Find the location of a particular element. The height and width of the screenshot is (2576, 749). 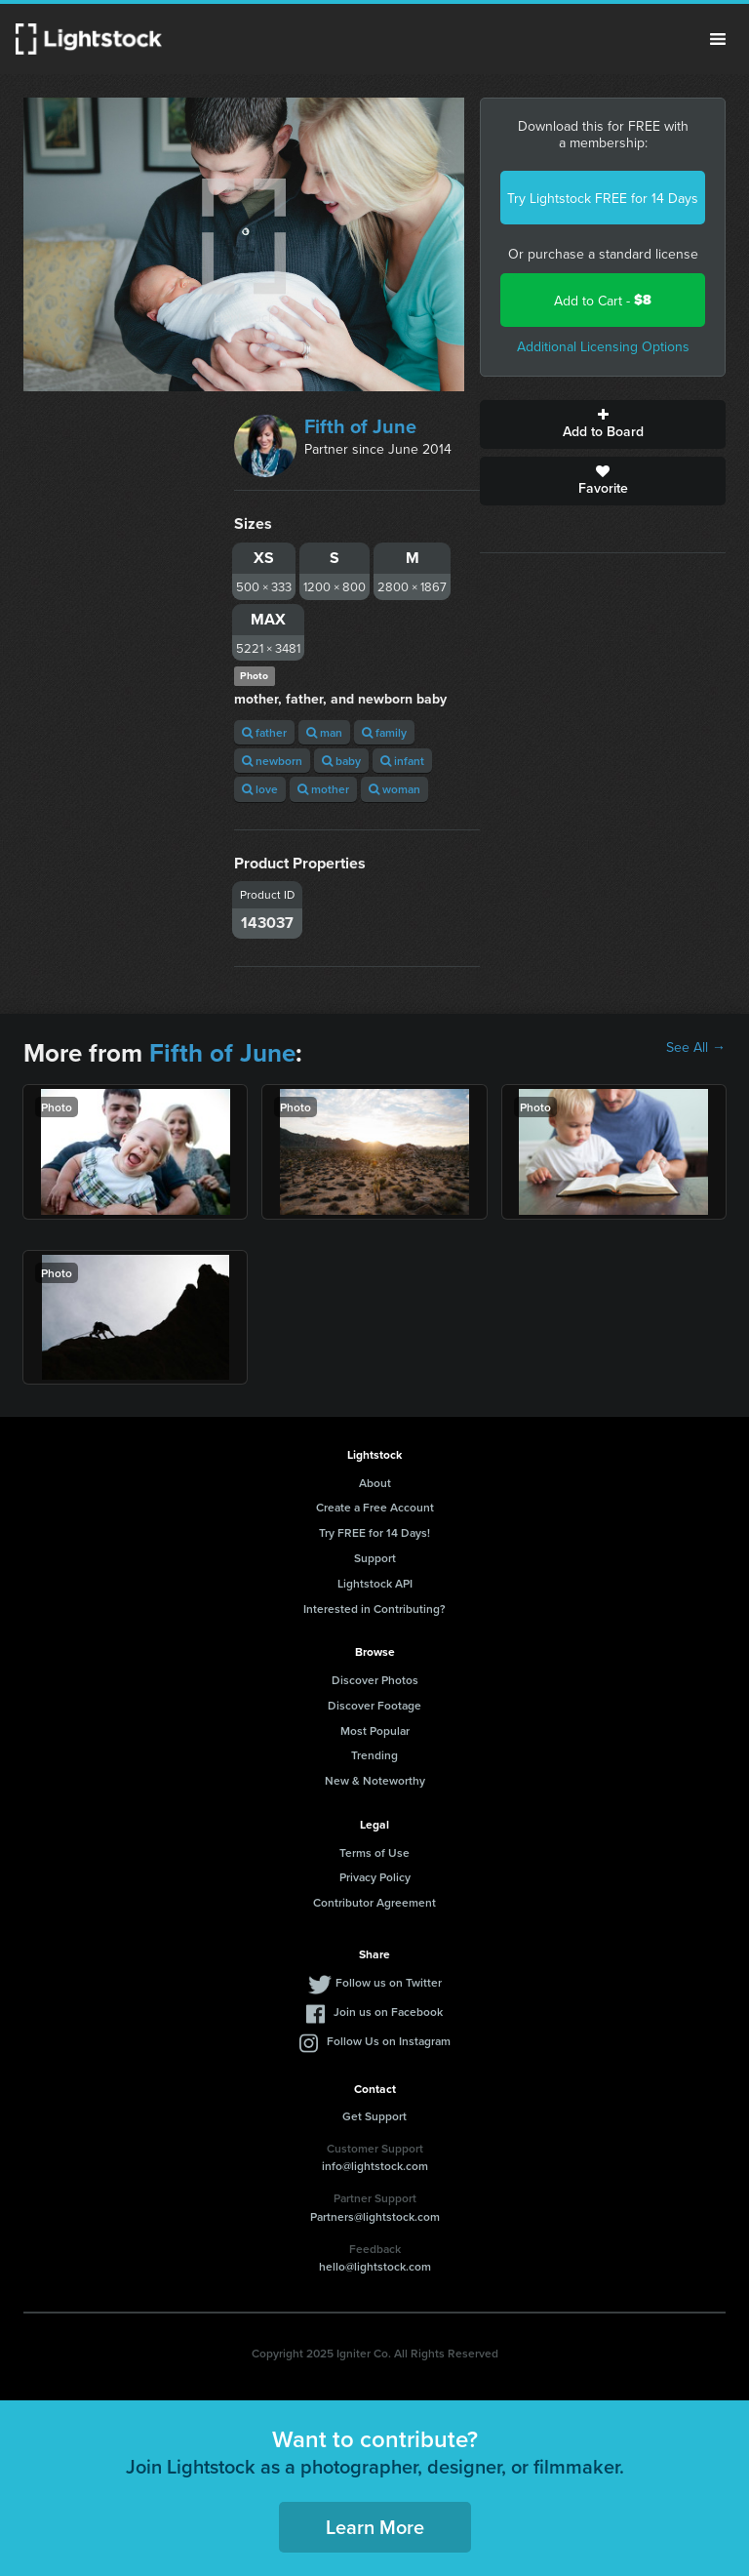

Add to Board is located at coordinates (602, 424).